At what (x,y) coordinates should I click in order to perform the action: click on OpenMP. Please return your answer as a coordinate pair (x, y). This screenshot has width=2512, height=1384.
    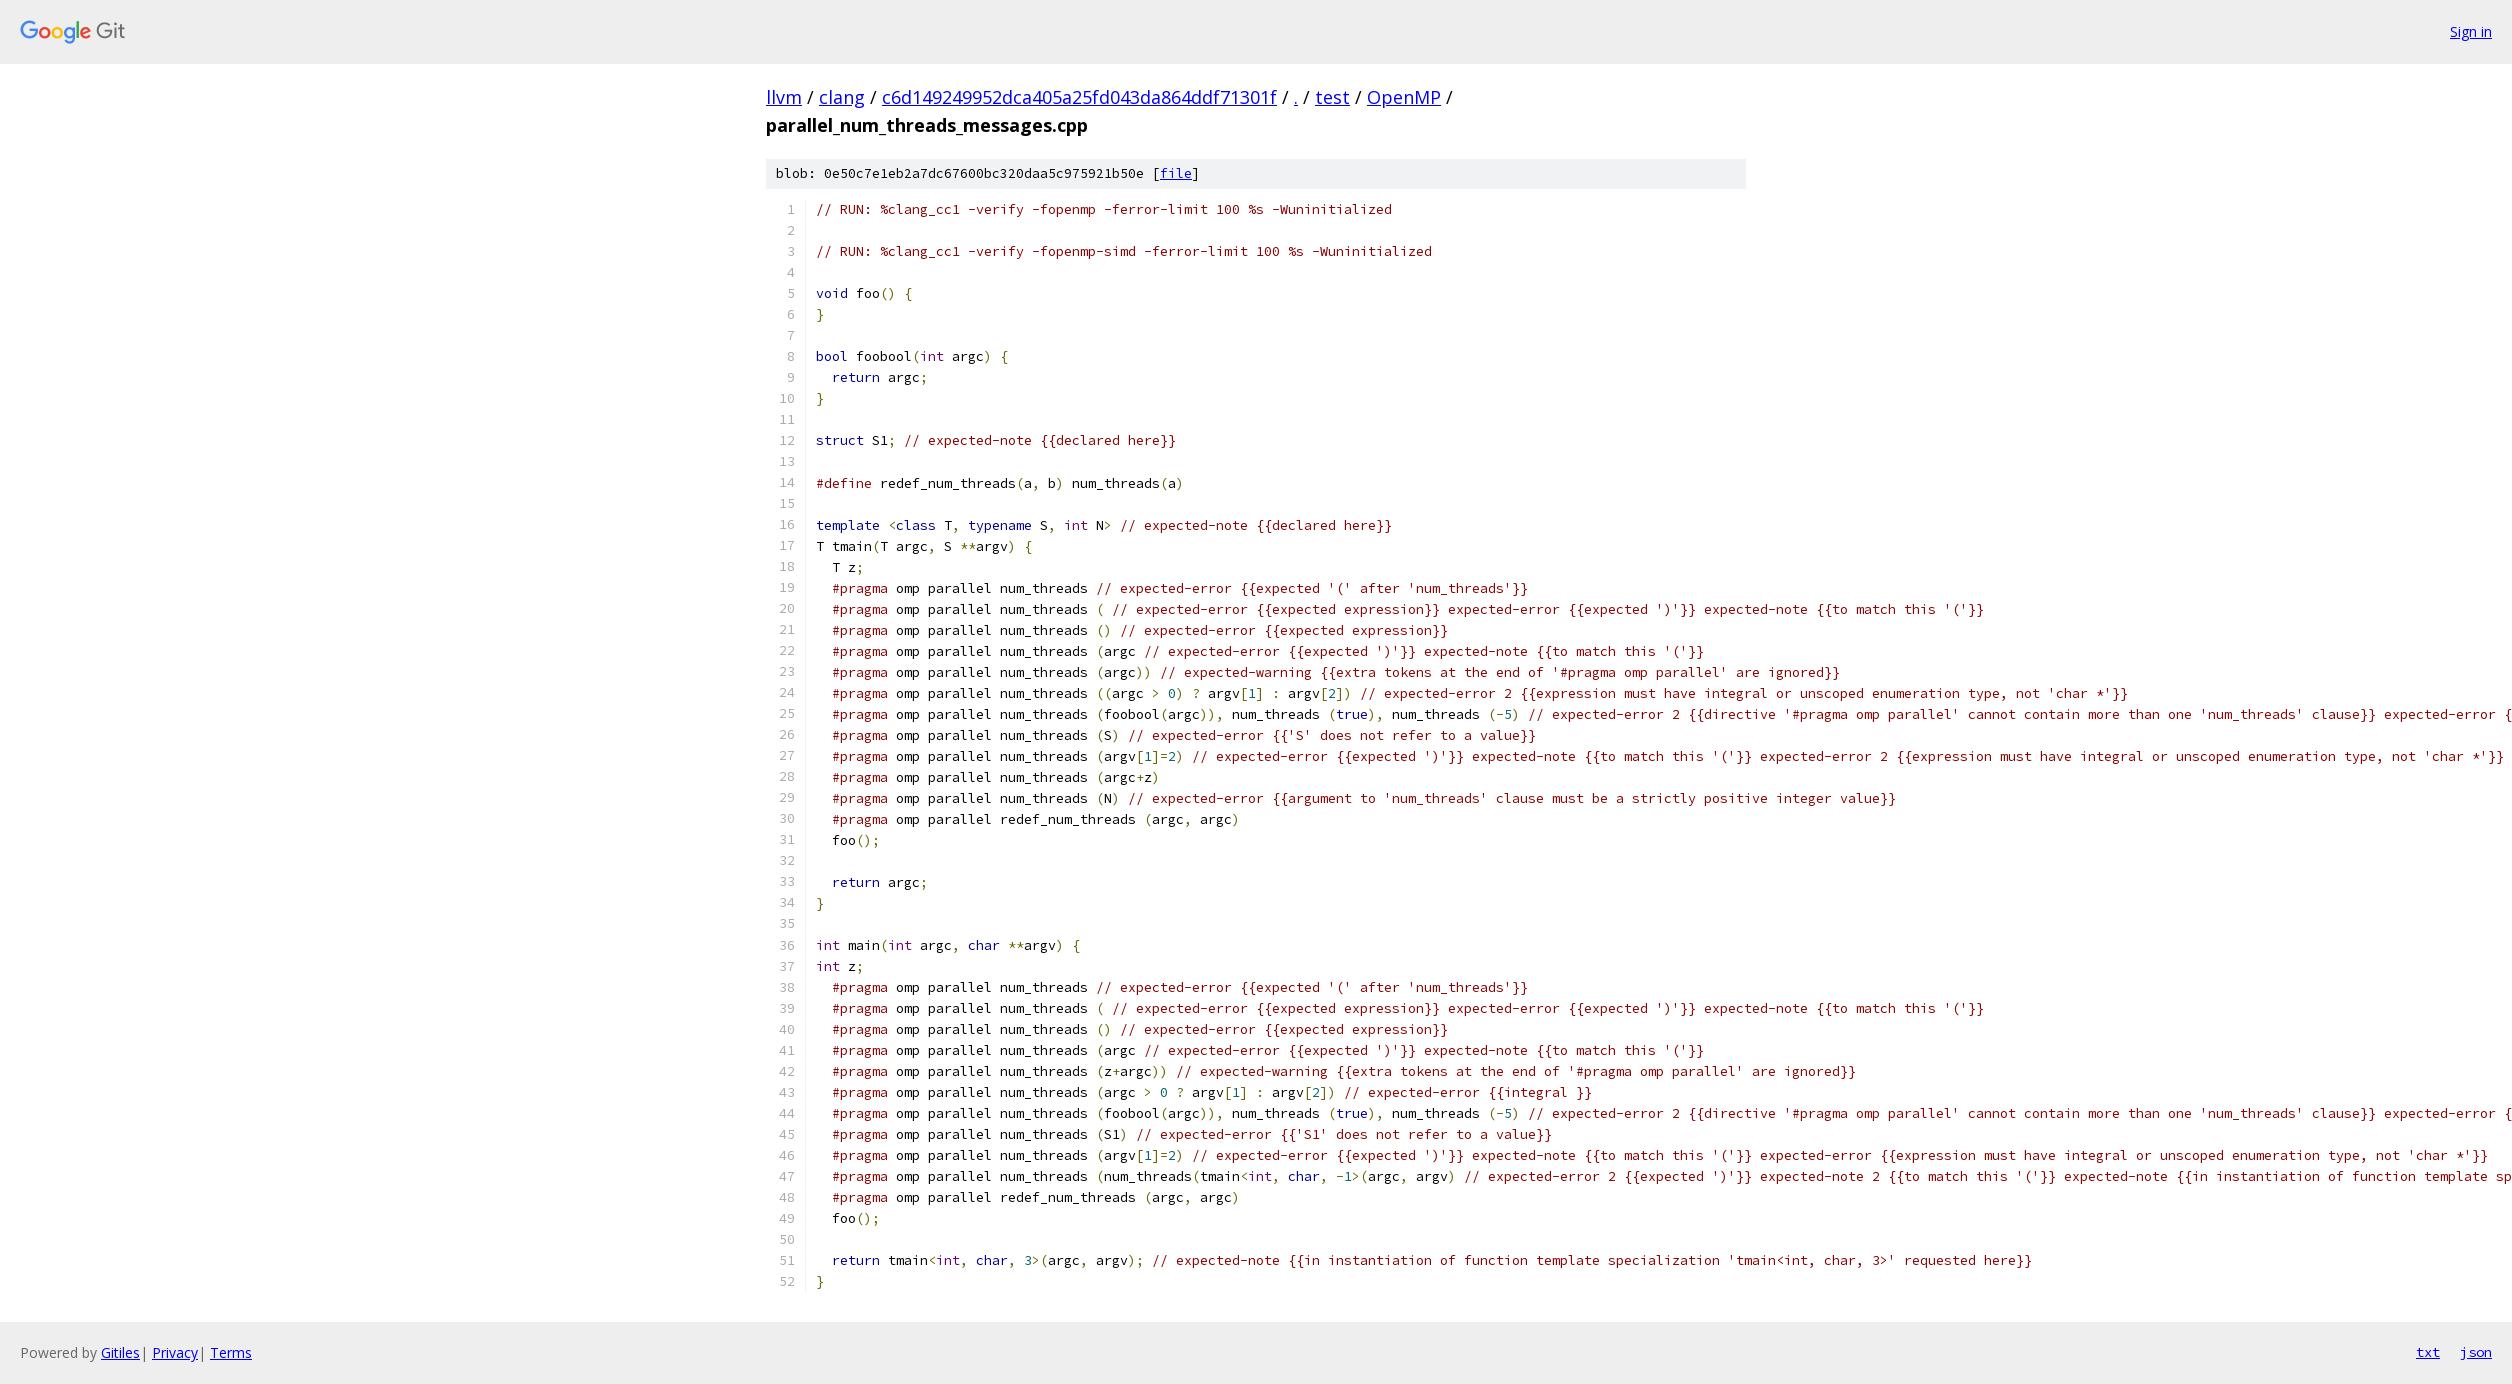
    Looking at the image, I should click on (1404, 97).